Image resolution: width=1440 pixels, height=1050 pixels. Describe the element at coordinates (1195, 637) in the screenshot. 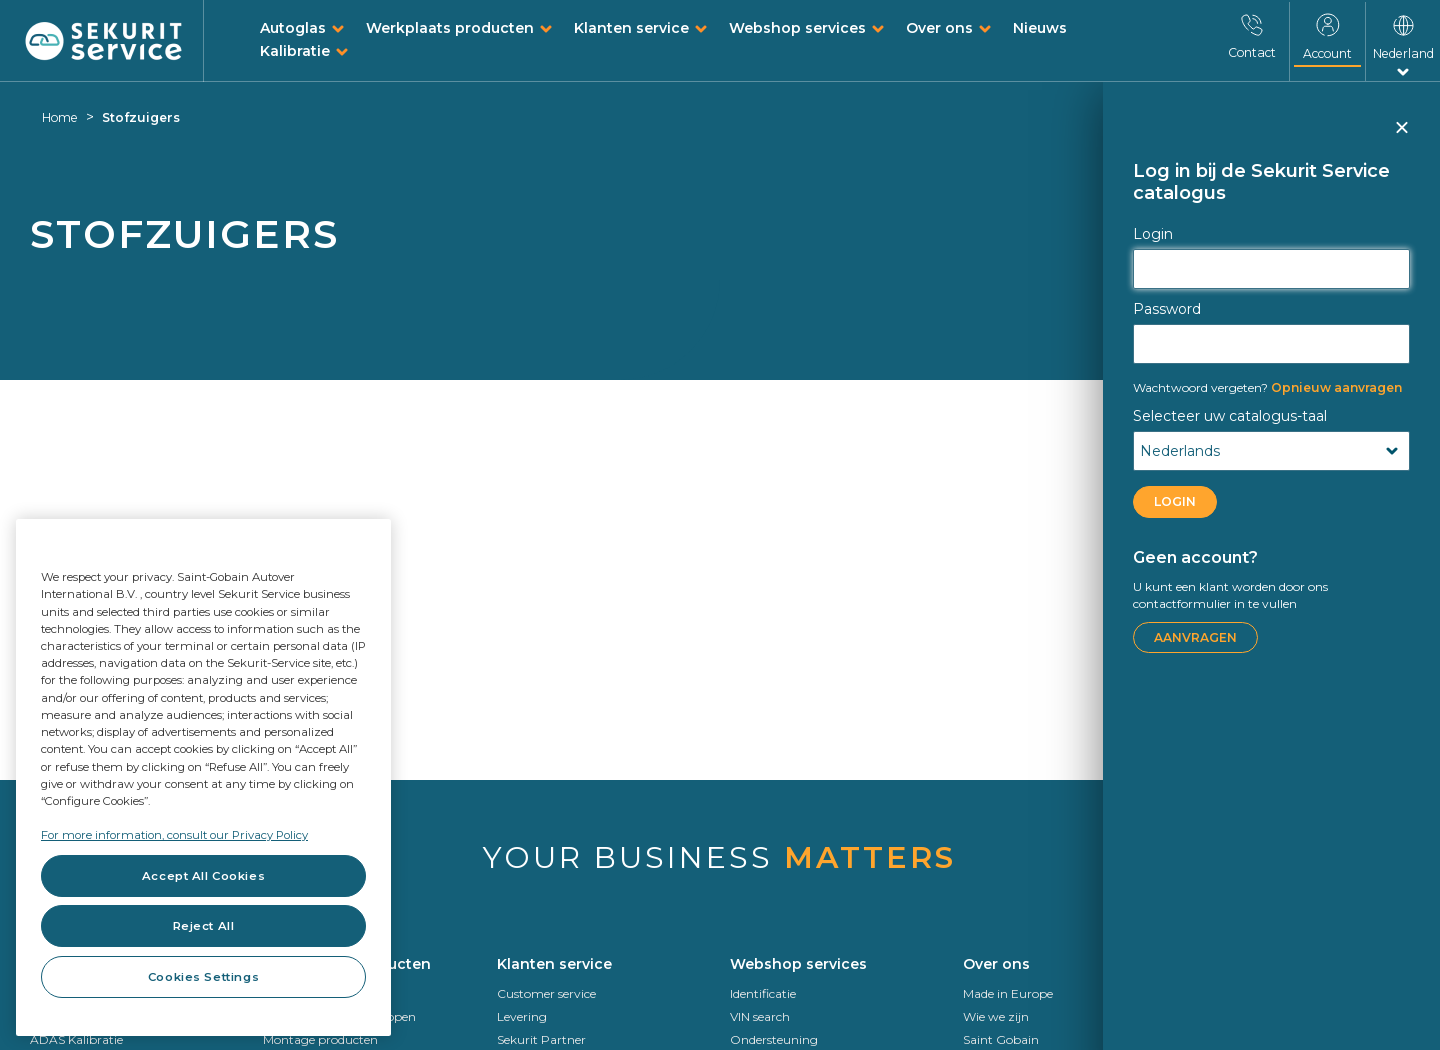

I see `Aanvragen` at that location.